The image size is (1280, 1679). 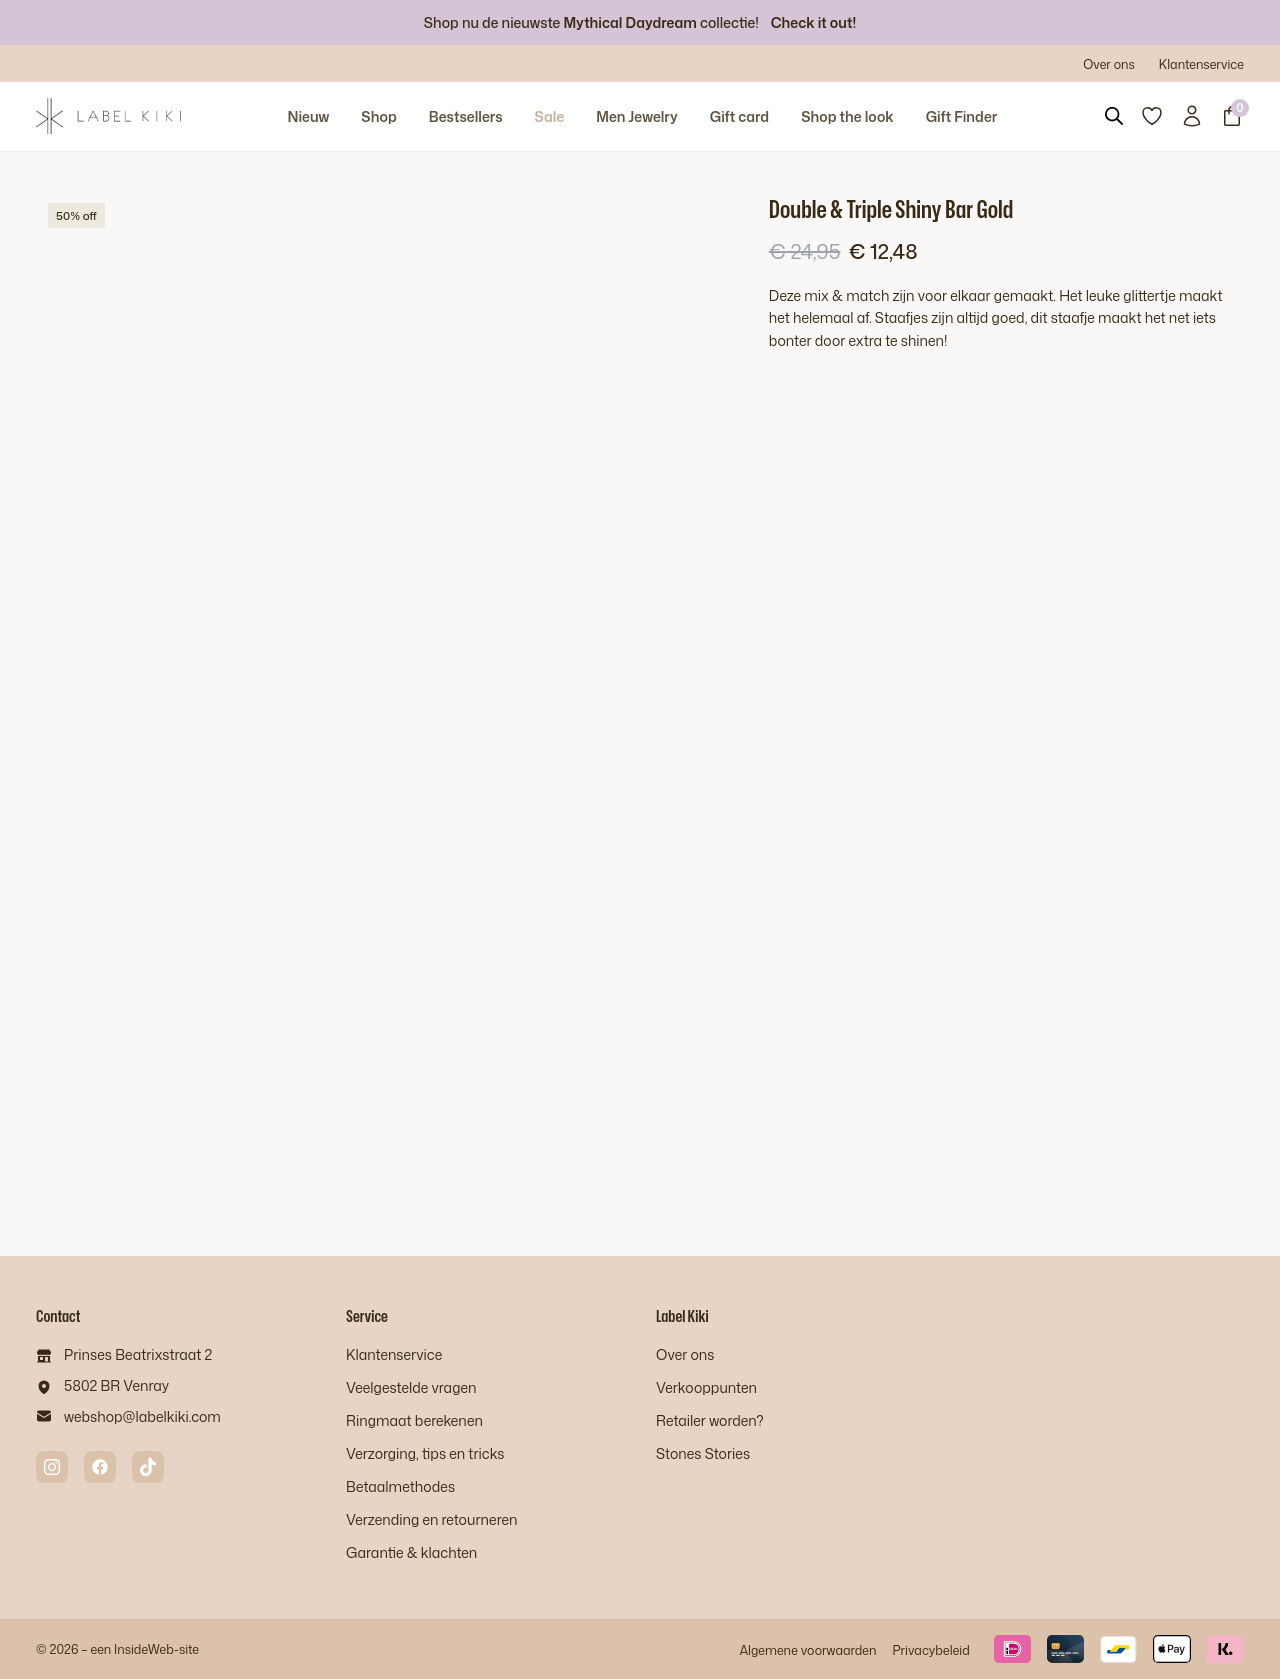 I want to click on Gift card, so click(x=739, y=116).